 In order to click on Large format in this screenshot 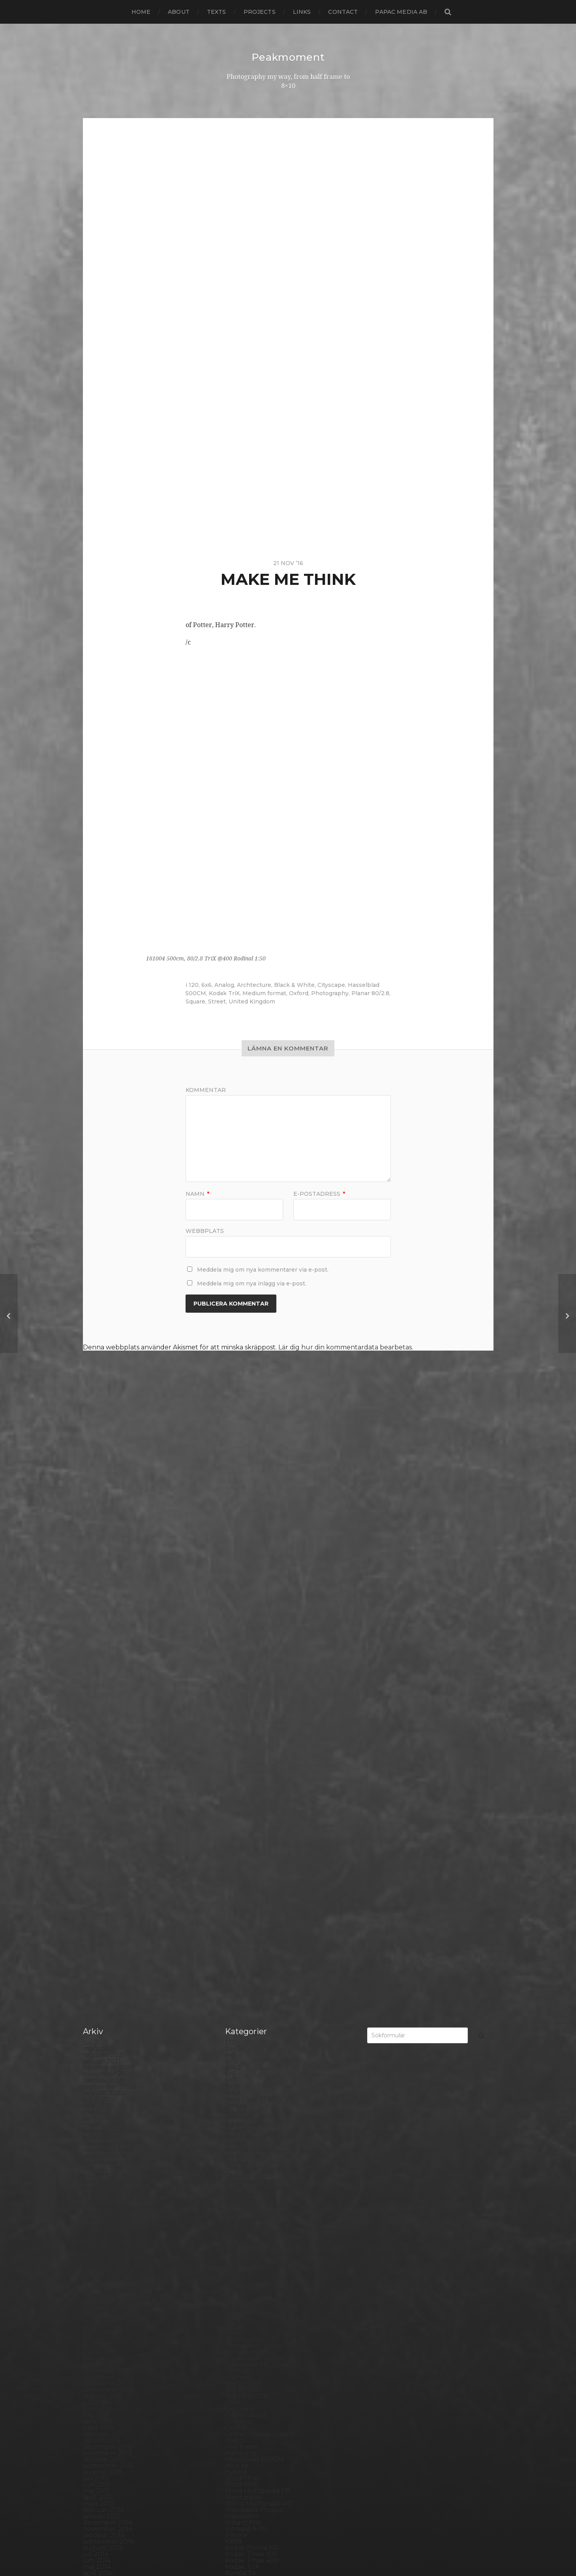, I will do `click(245, 2096)`.